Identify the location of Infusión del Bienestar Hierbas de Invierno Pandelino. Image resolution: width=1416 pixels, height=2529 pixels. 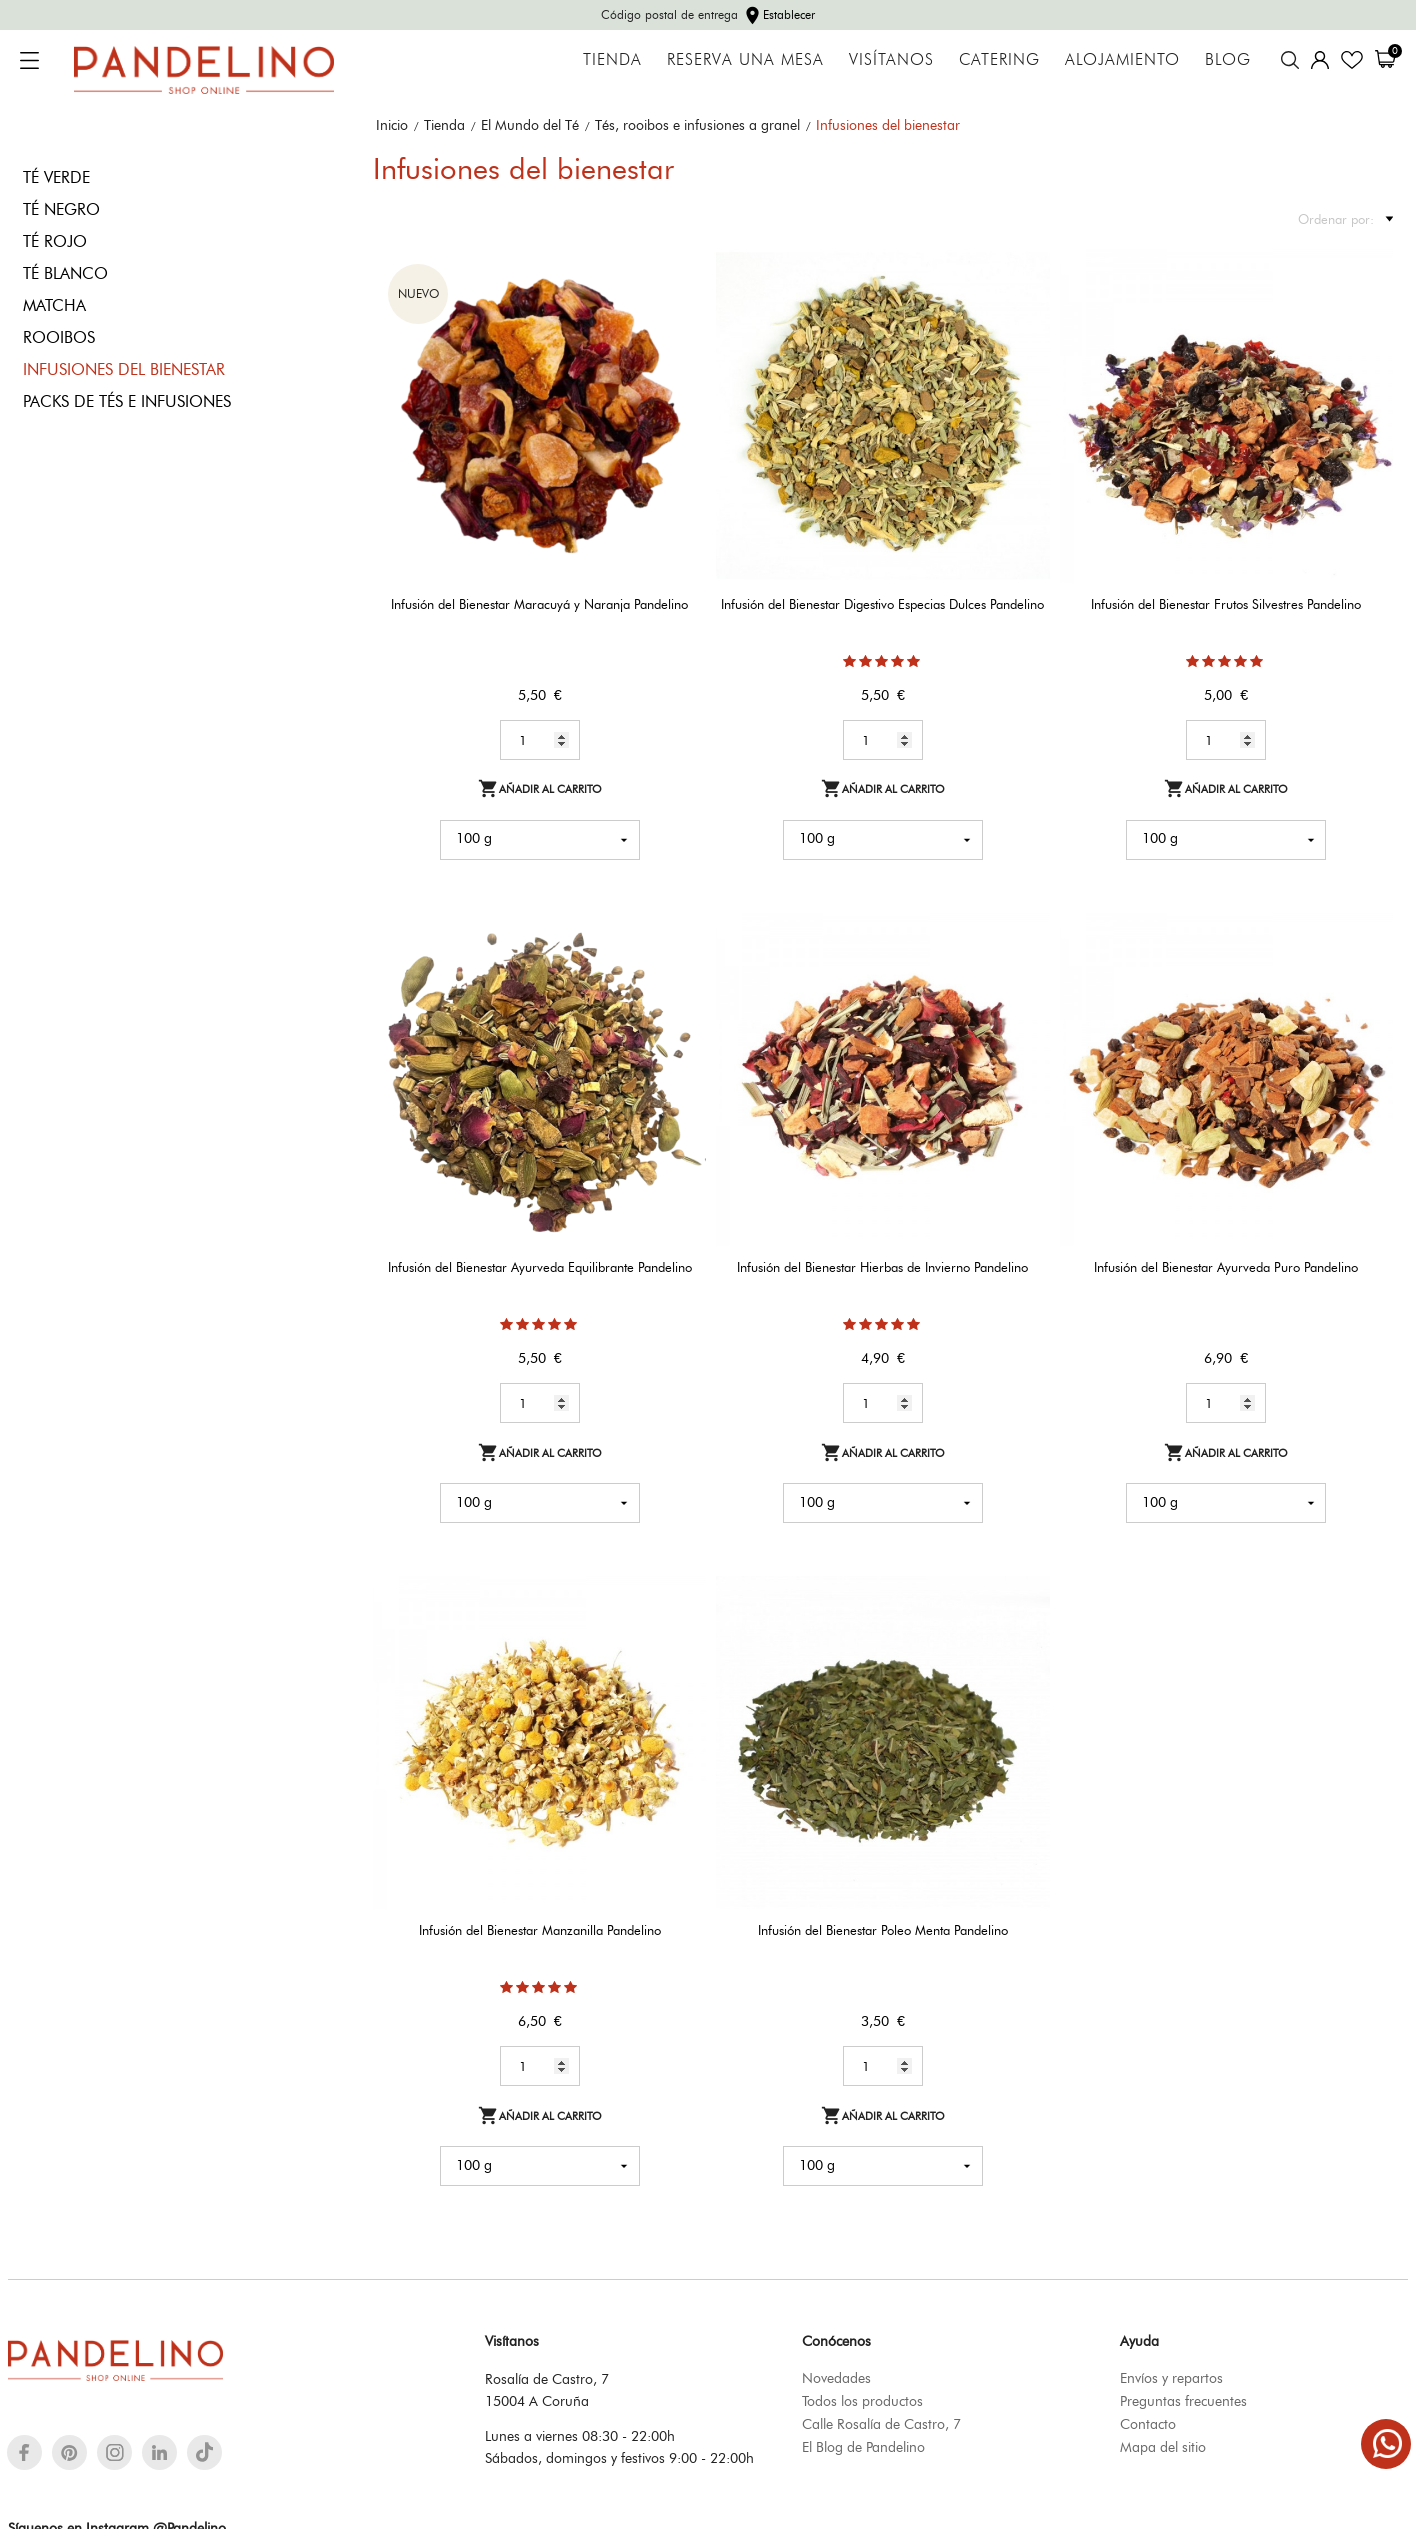
(882, 1267).